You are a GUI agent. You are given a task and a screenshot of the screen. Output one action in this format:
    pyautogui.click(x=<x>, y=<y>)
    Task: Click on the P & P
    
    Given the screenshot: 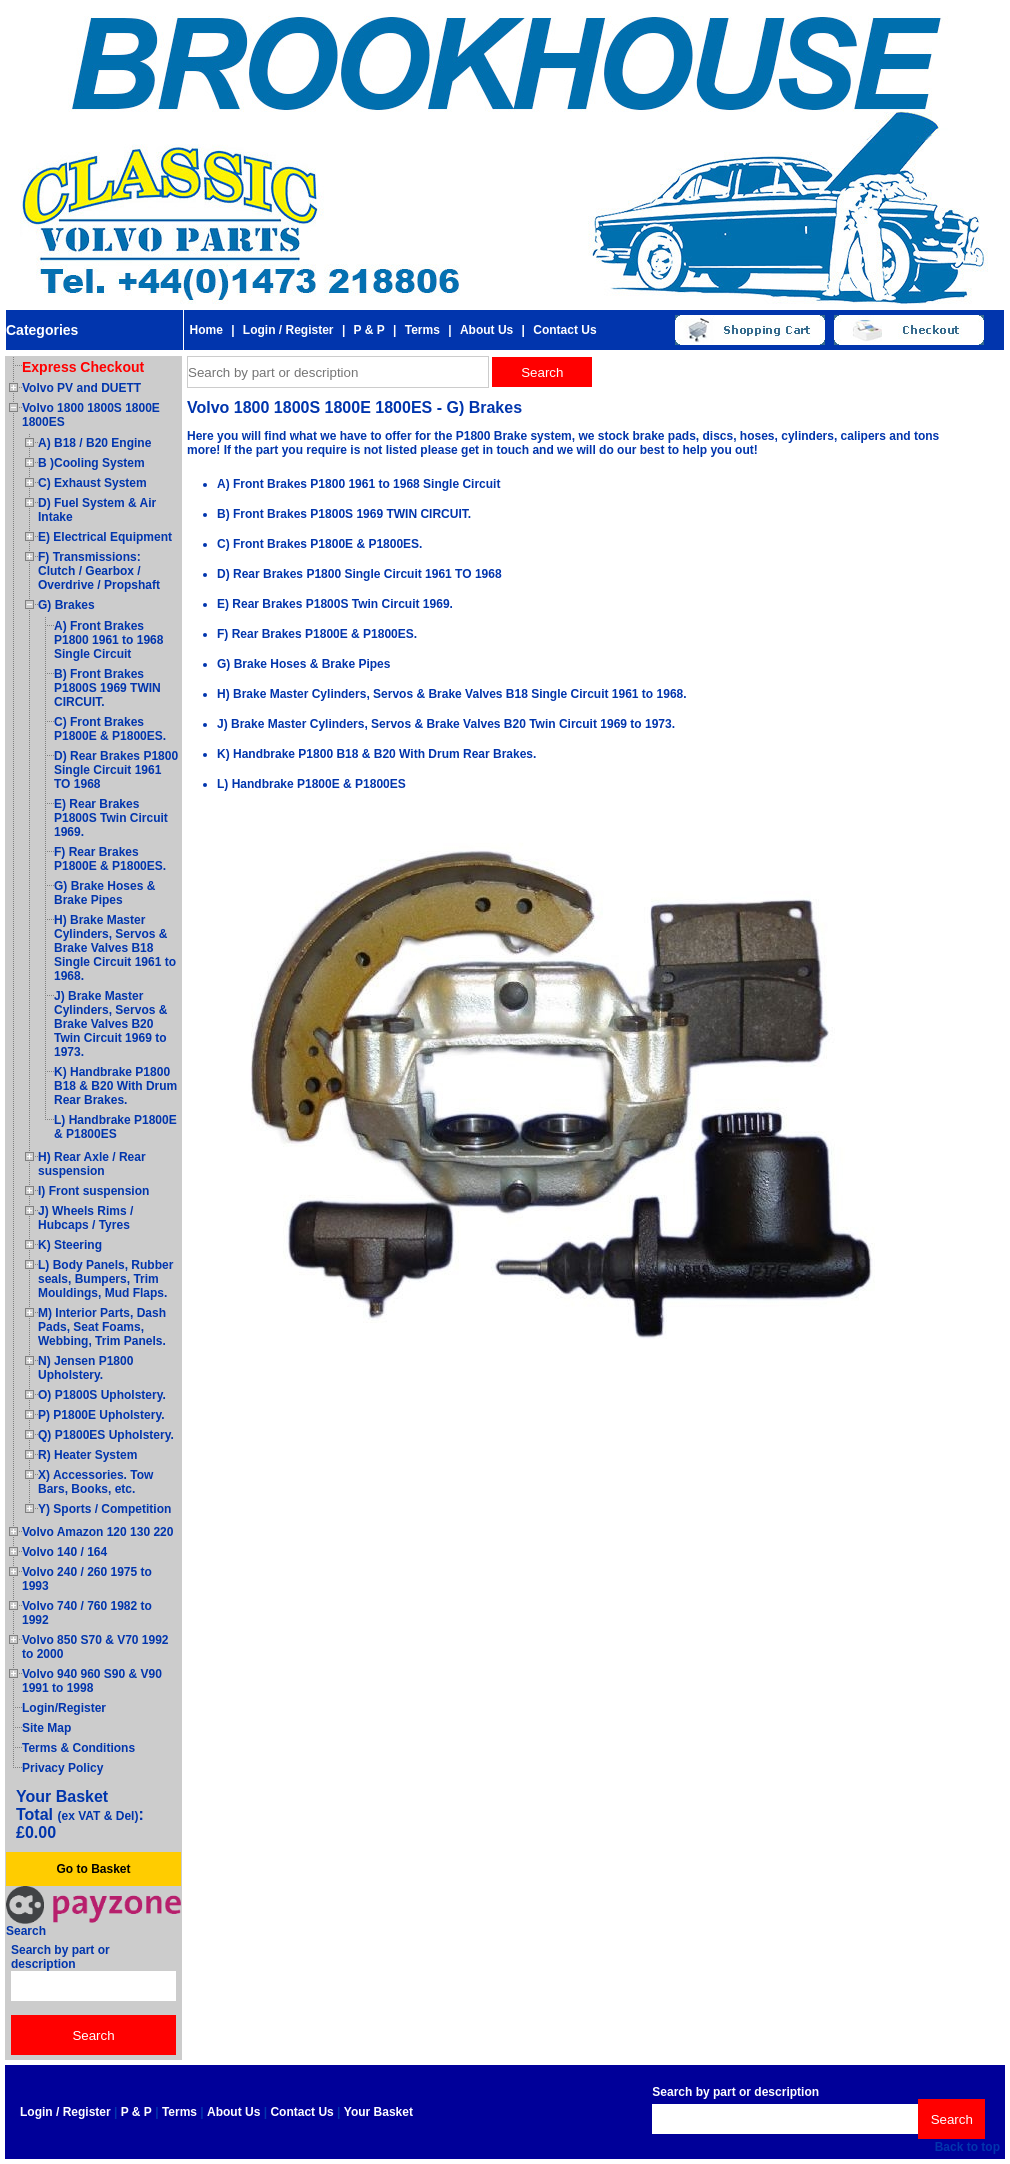 What is the action you would take?
    pyautogui.click(x=369, y=330)
    